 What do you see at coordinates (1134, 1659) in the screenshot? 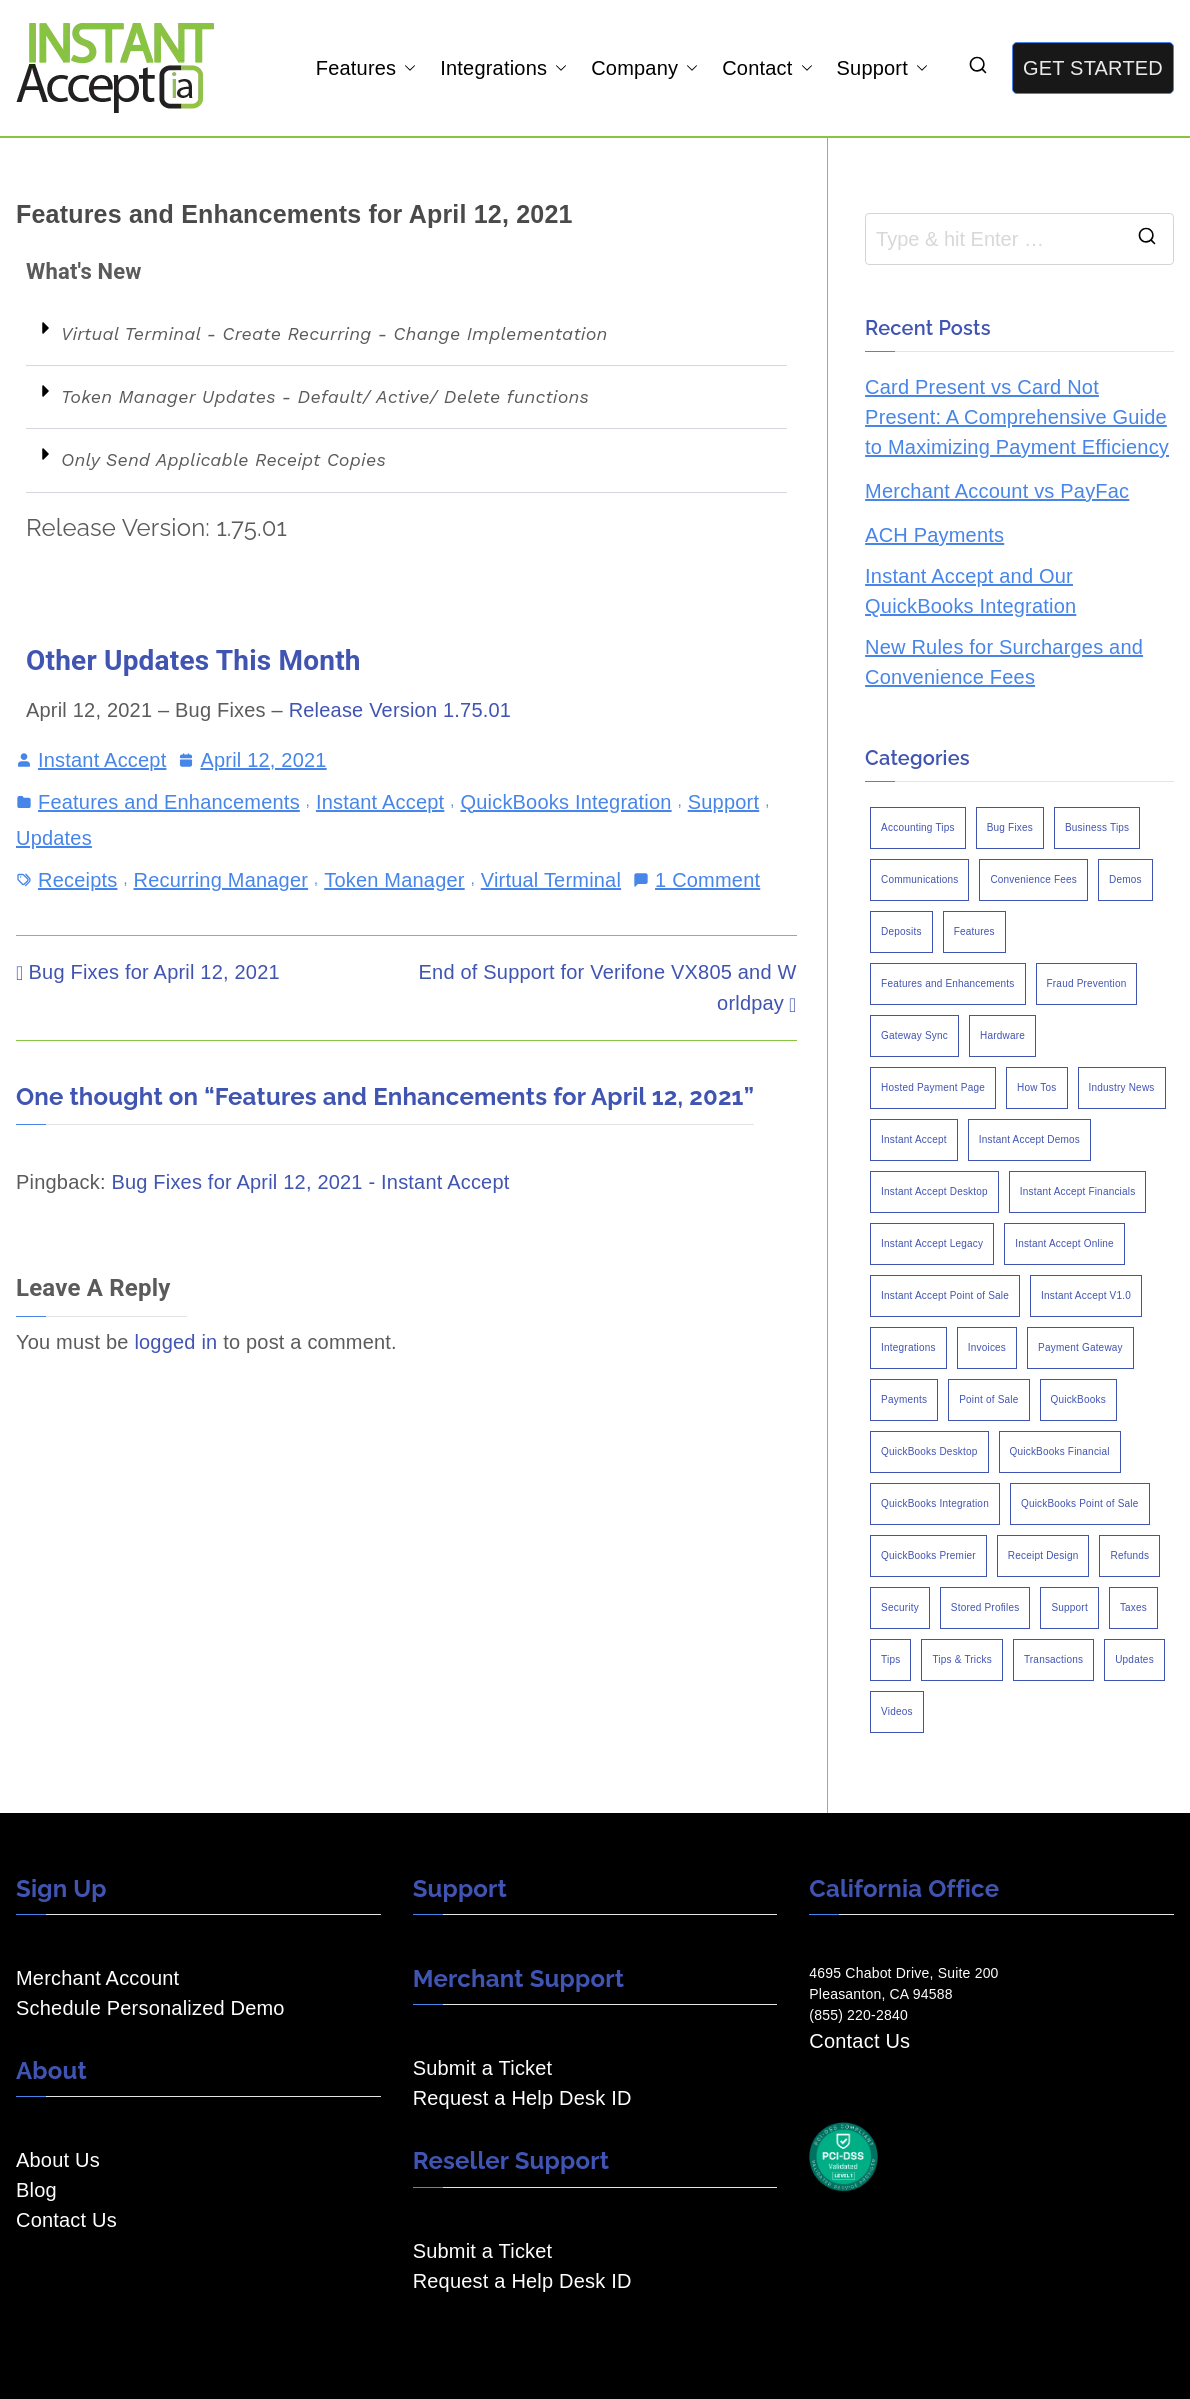
I see `Updates [Updates (47 items)]` at bounding box center [1134, 1659].